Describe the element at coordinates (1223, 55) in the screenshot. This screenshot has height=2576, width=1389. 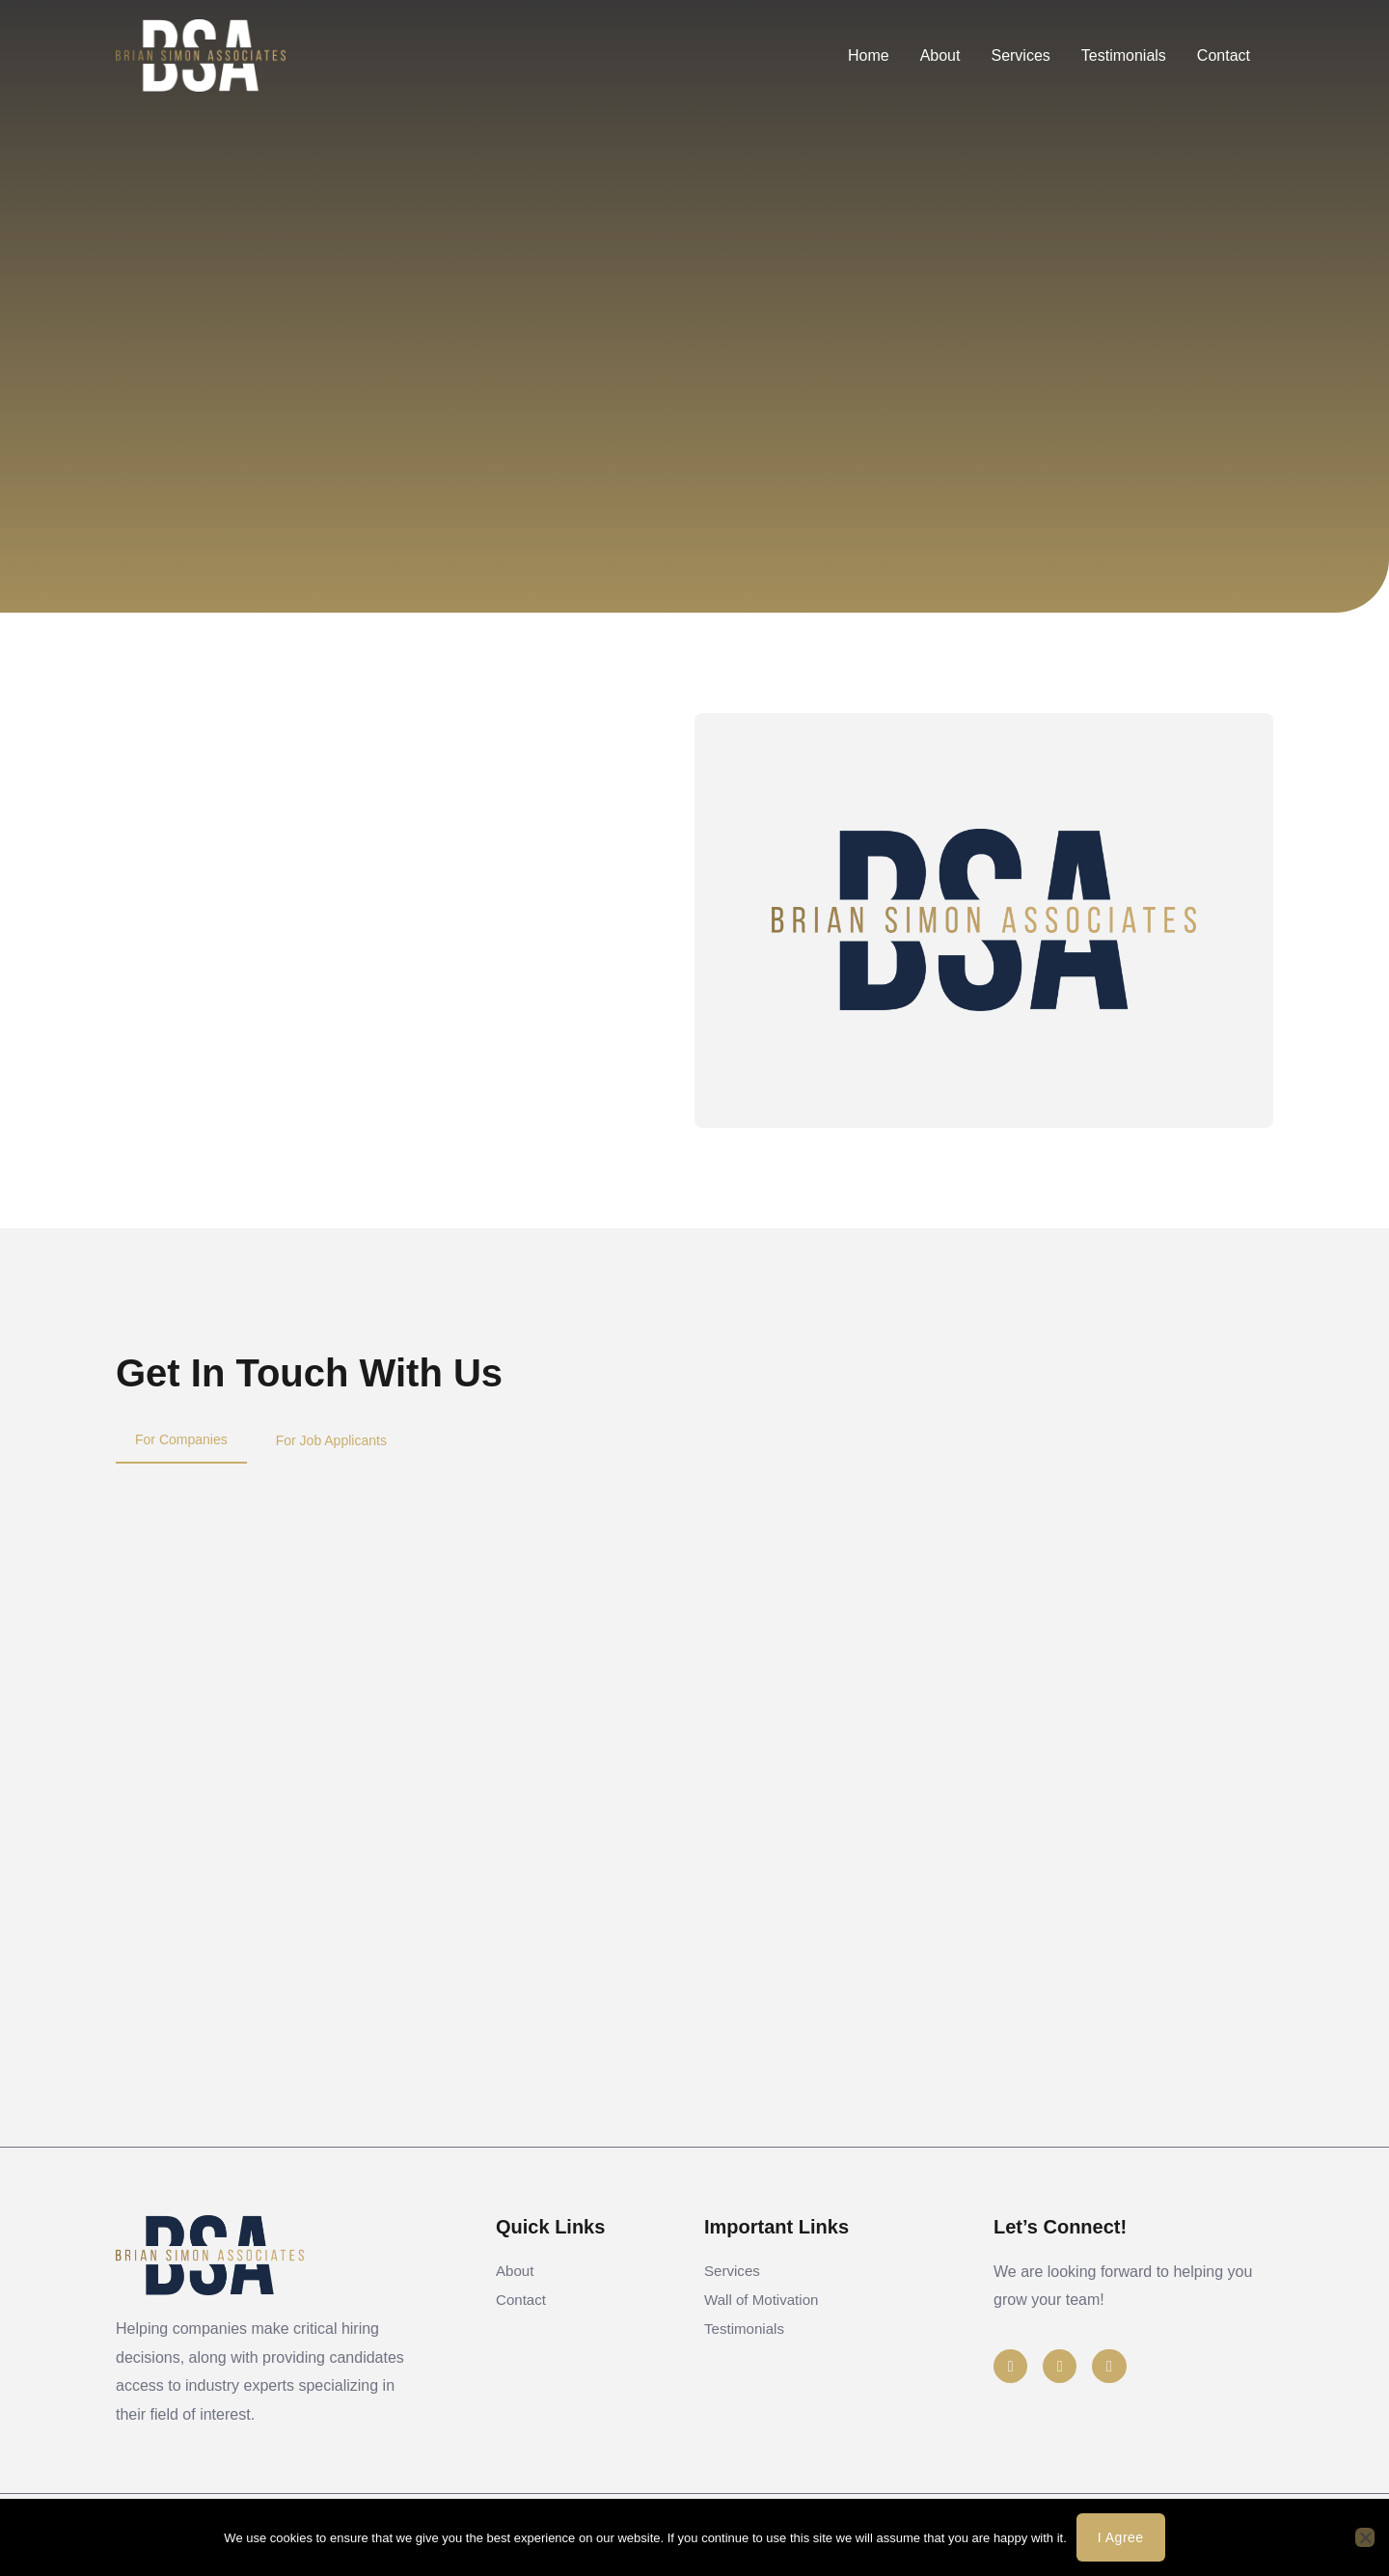
I see `Contact` at that location.